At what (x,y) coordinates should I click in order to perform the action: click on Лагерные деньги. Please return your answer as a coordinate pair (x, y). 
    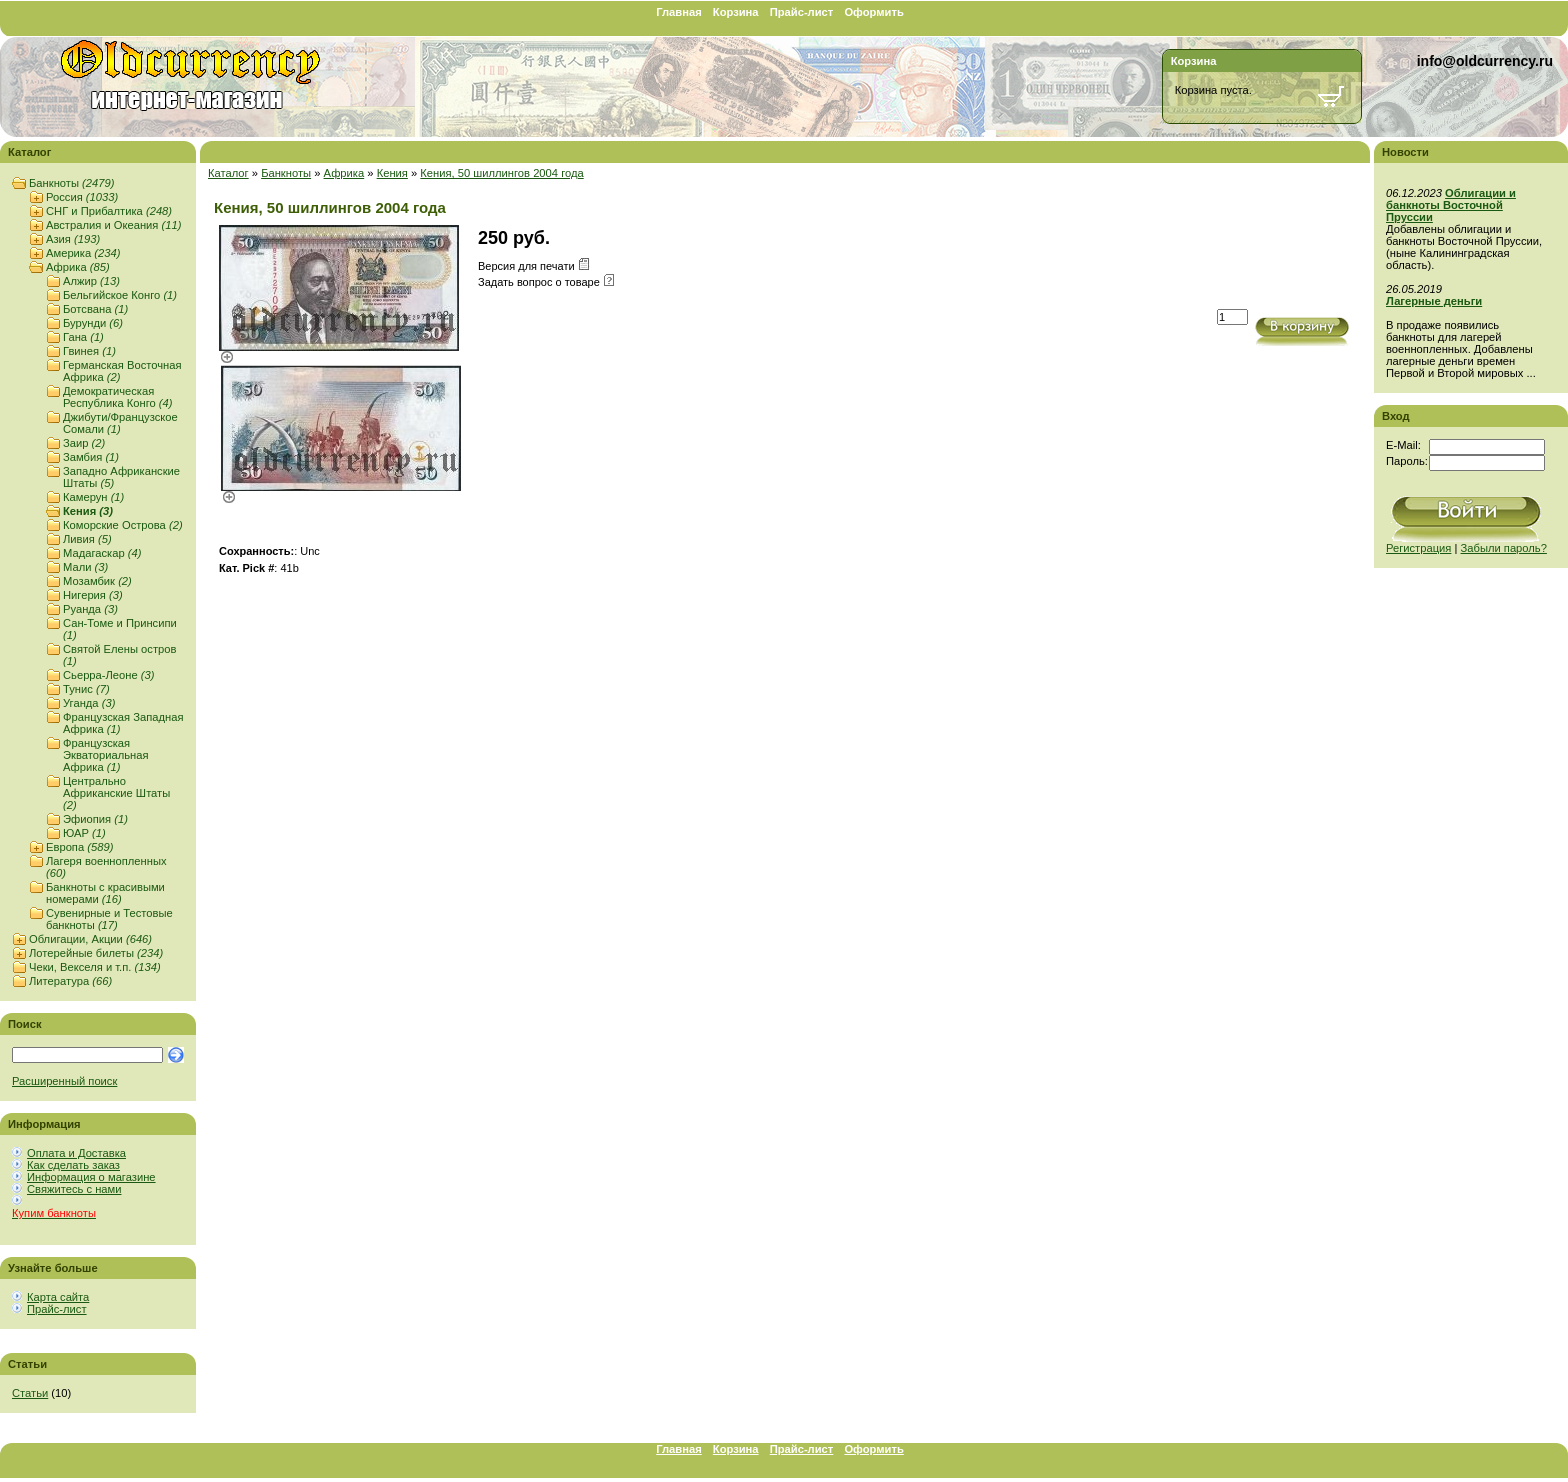
    Looking at the image, I should click on (1434, 301).